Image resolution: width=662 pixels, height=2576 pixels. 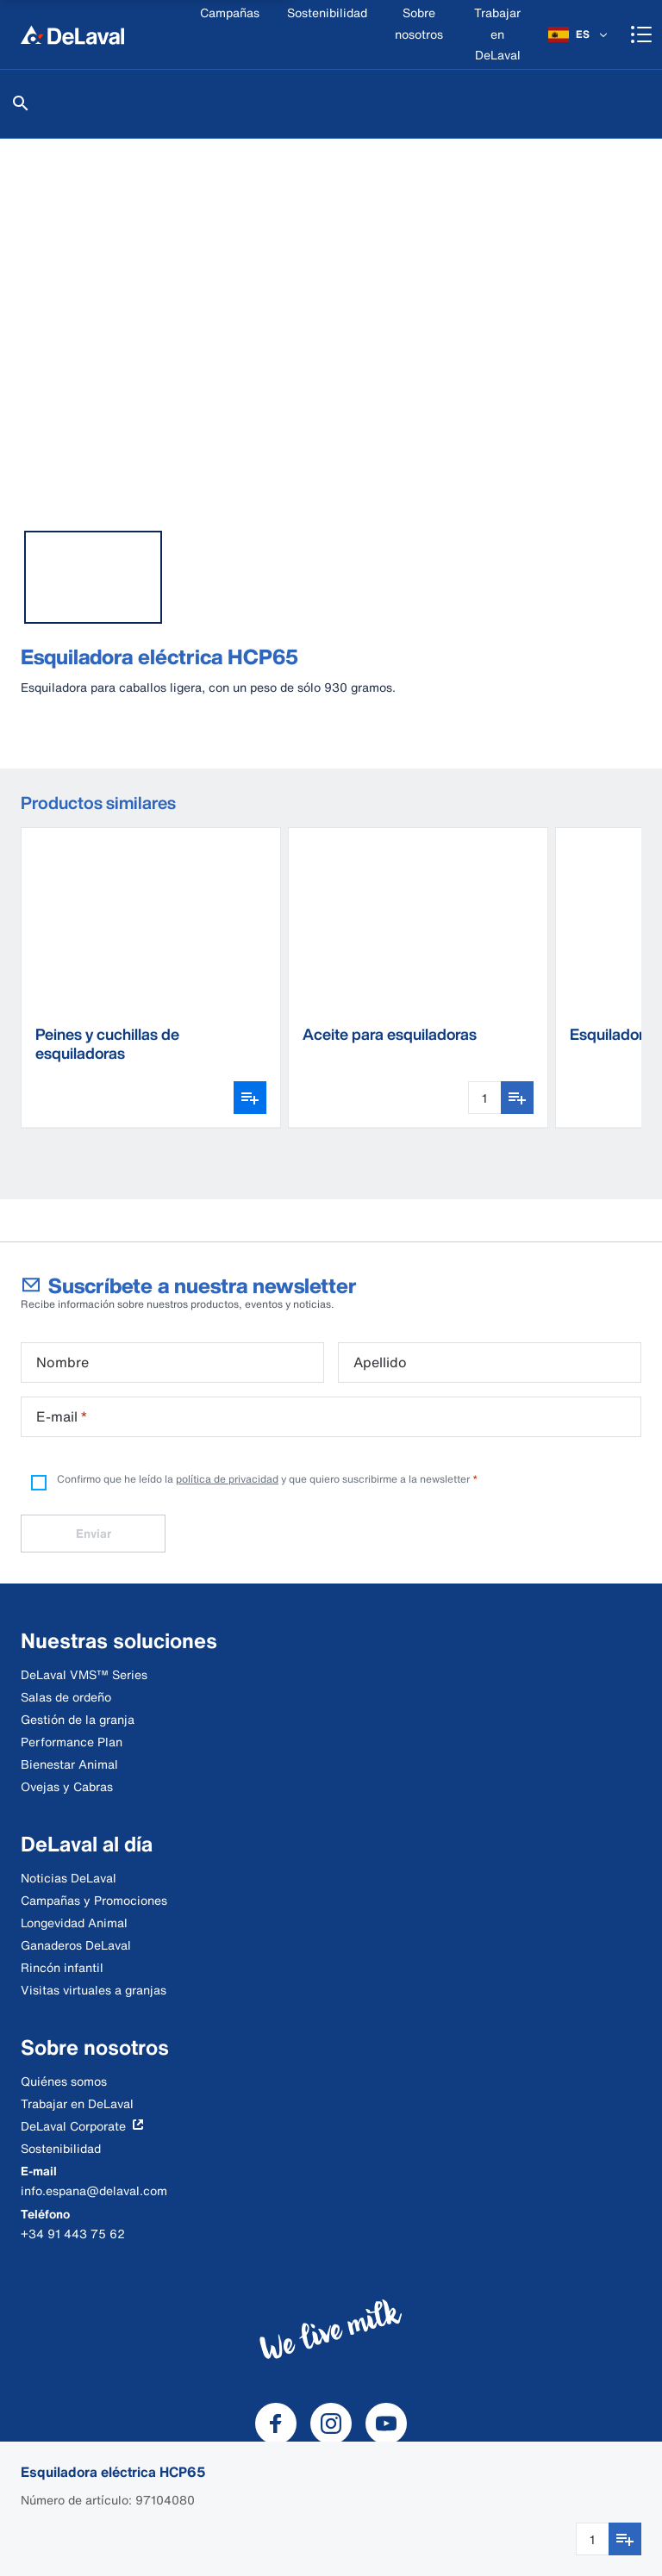 I want to click on [DeLaval Youtube], so click(x=386, y=2423).